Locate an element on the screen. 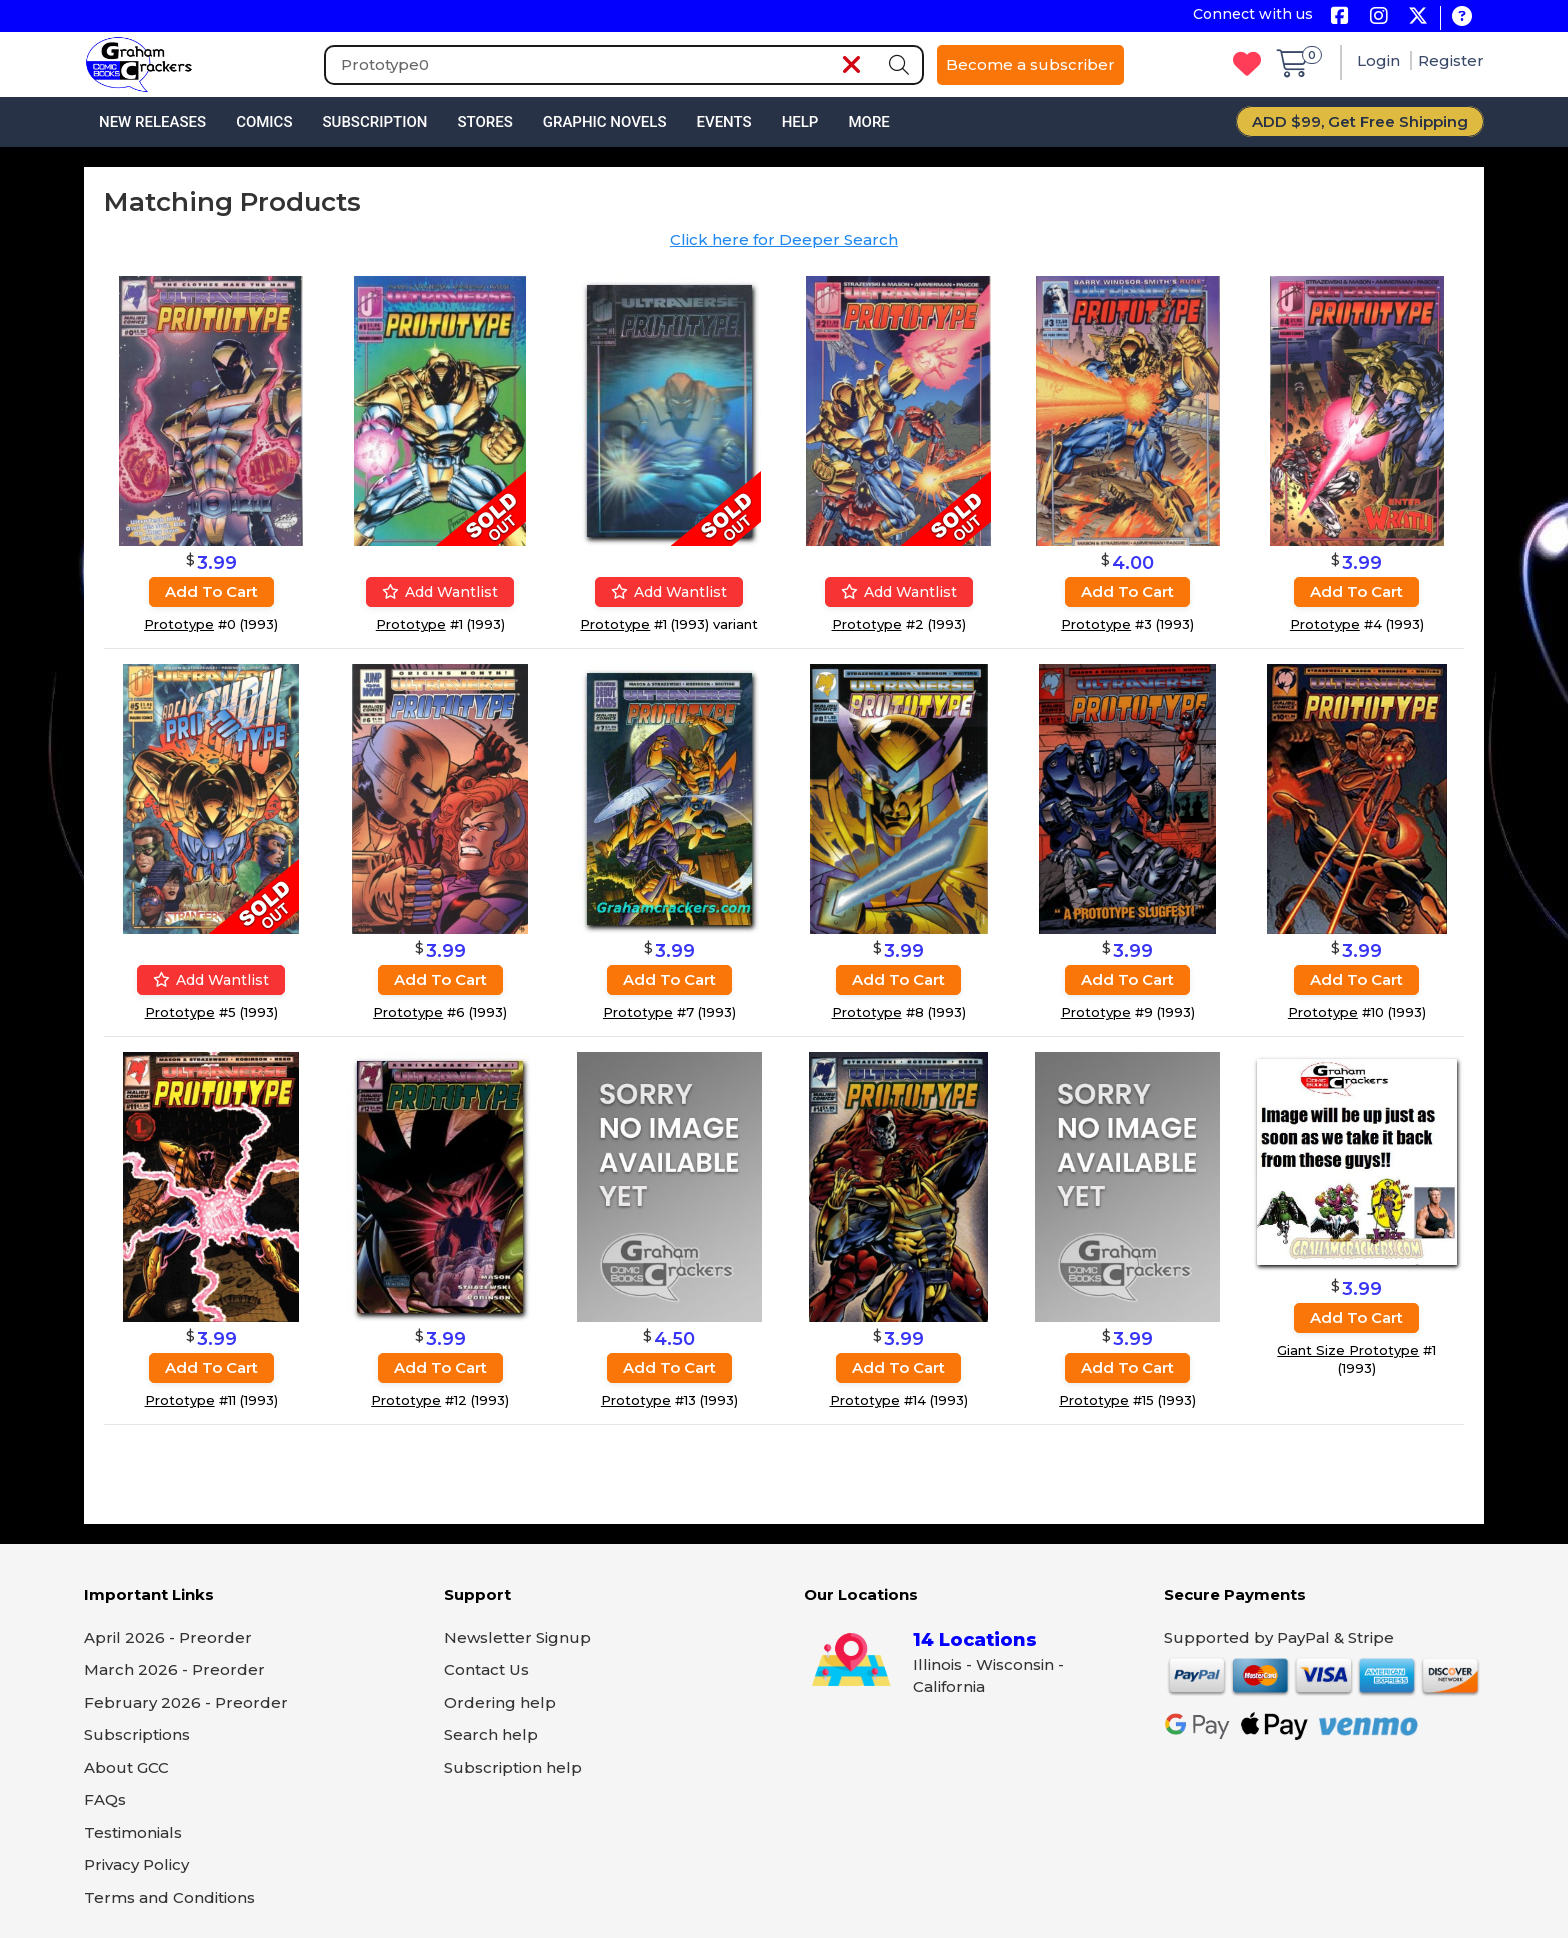 Image resolution: width=1568 pixels, height=1938 pixels. Graphic Novels [button] is located at coordinates (605, 122).